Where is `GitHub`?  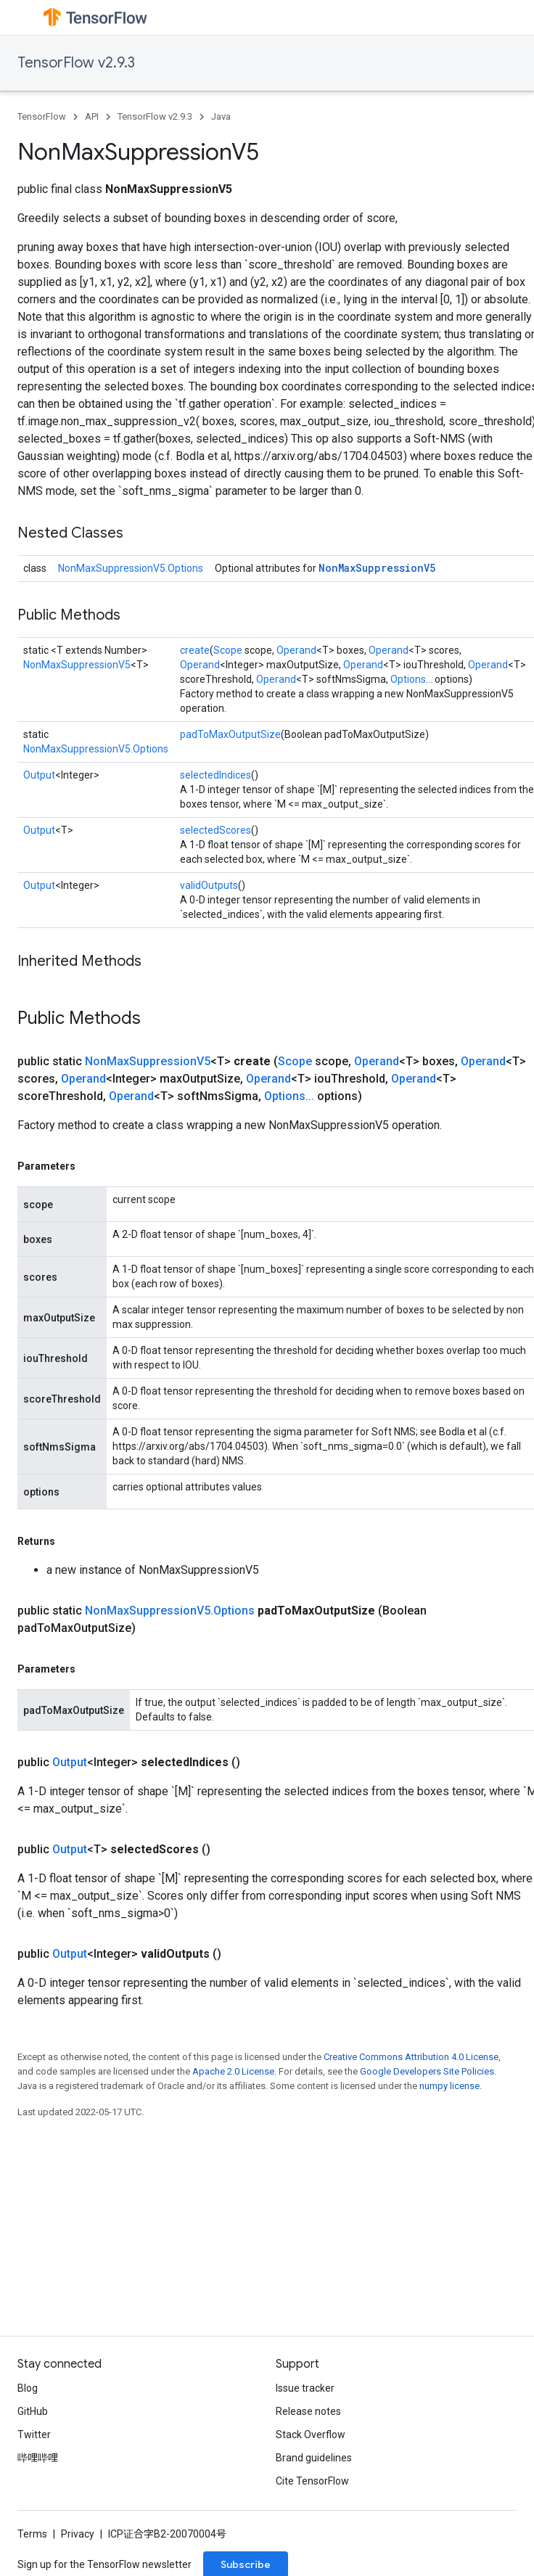
GitHub is located at coordinates (32, 2411).